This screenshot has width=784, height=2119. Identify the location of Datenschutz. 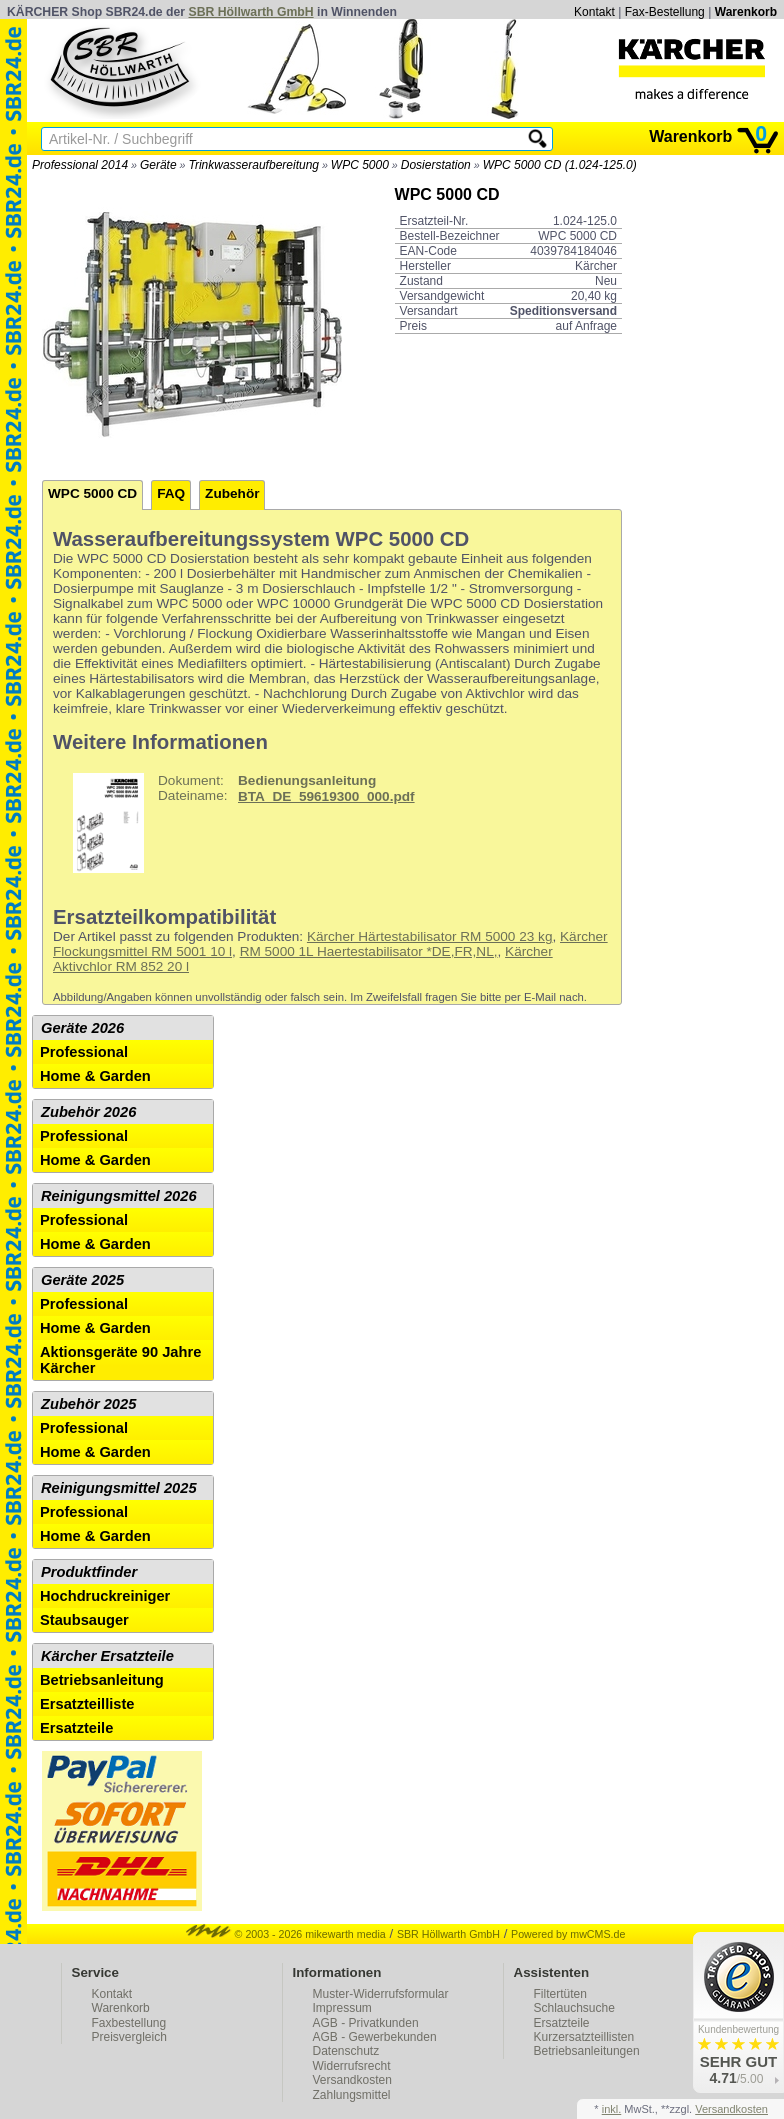
(346, 2051).